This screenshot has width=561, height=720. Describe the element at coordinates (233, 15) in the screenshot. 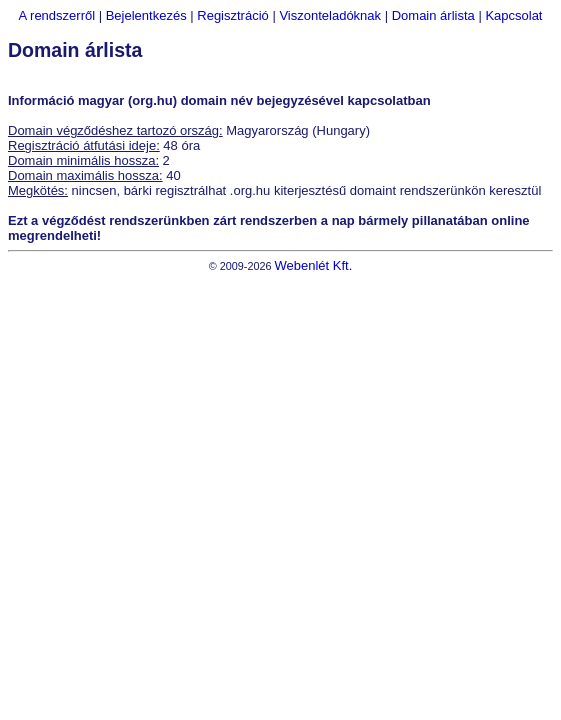

I see `Regisztráció` at that location.